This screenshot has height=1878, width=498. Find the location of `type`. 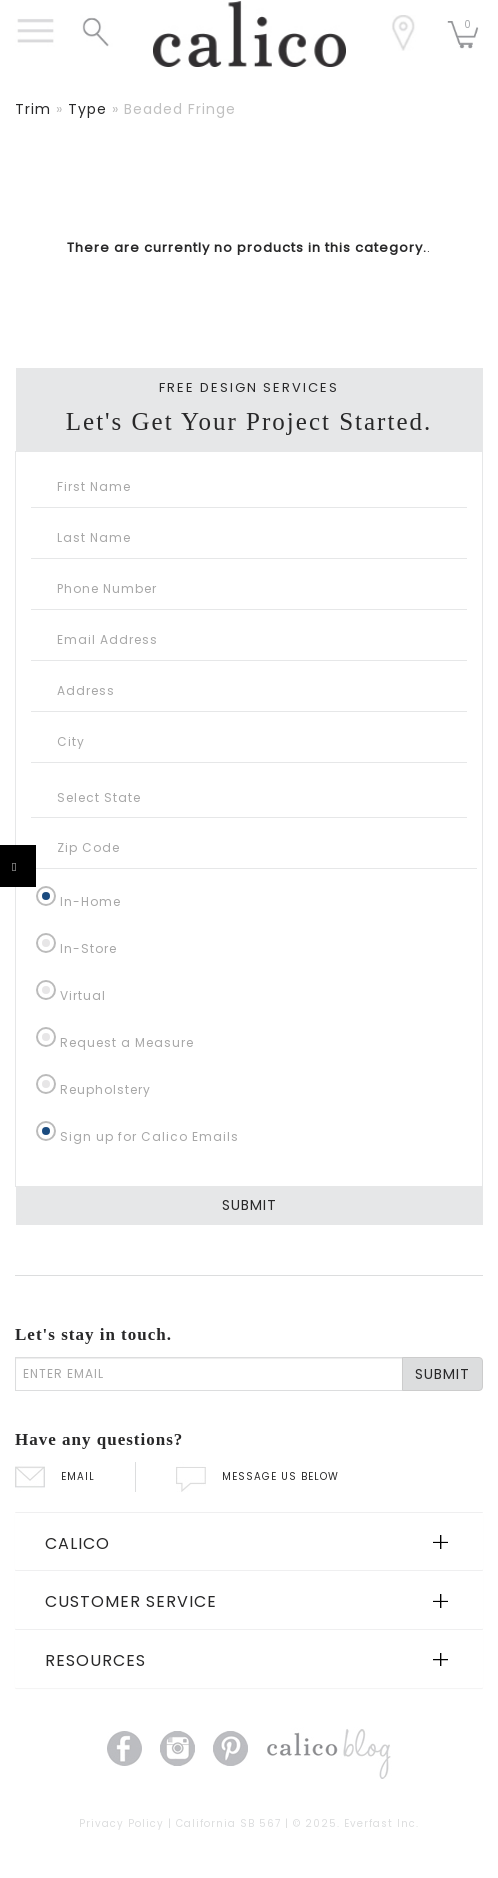

type is located at coordinates (87, 109).